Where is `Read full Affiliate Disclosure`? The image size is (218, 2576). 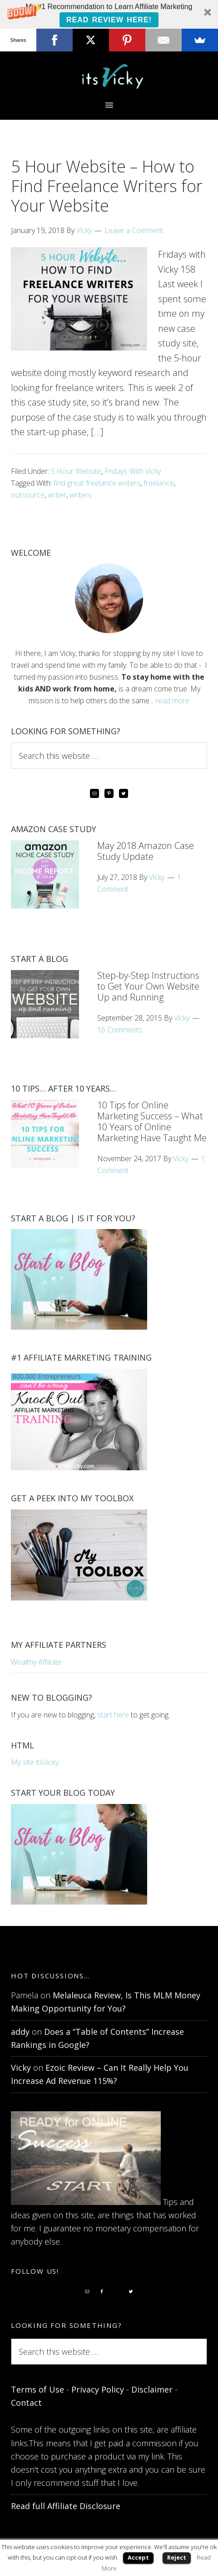 Read full Affiliate Disclosure is located at coordinates (65, 2505).